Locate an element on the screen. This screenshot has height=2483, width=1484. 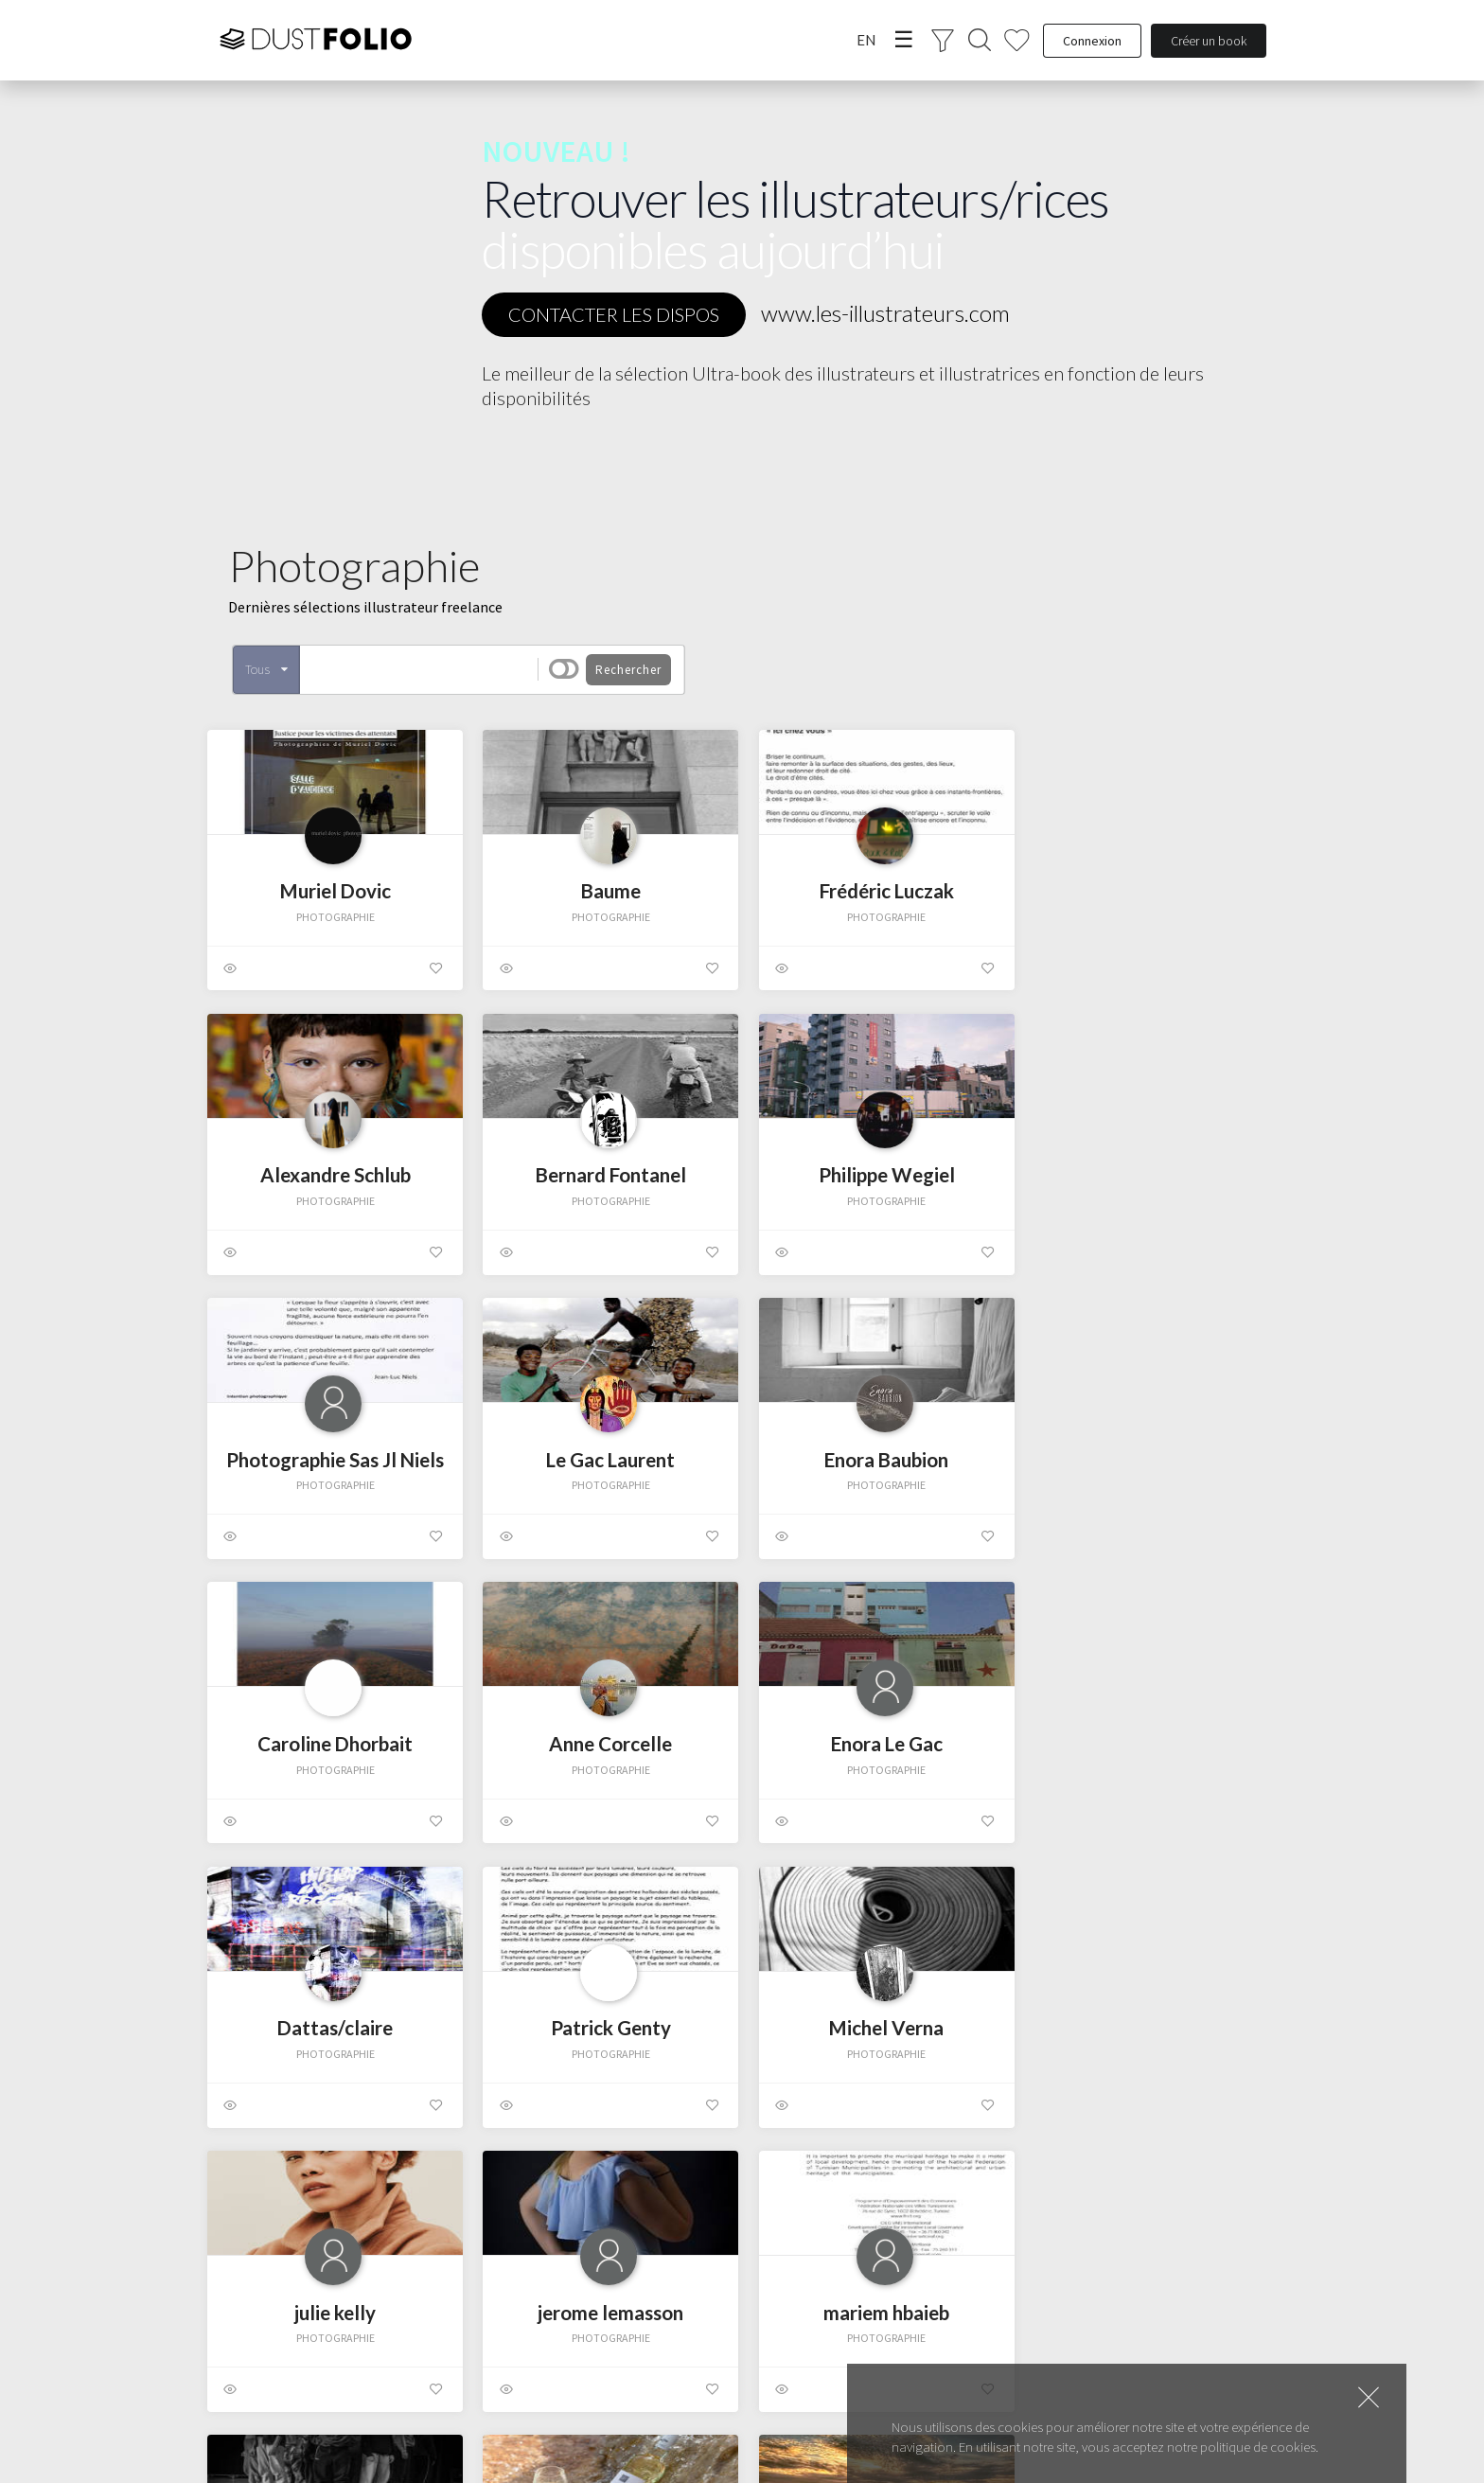
CONTACTER LES DISPOS is located at coordinates (613, 314).